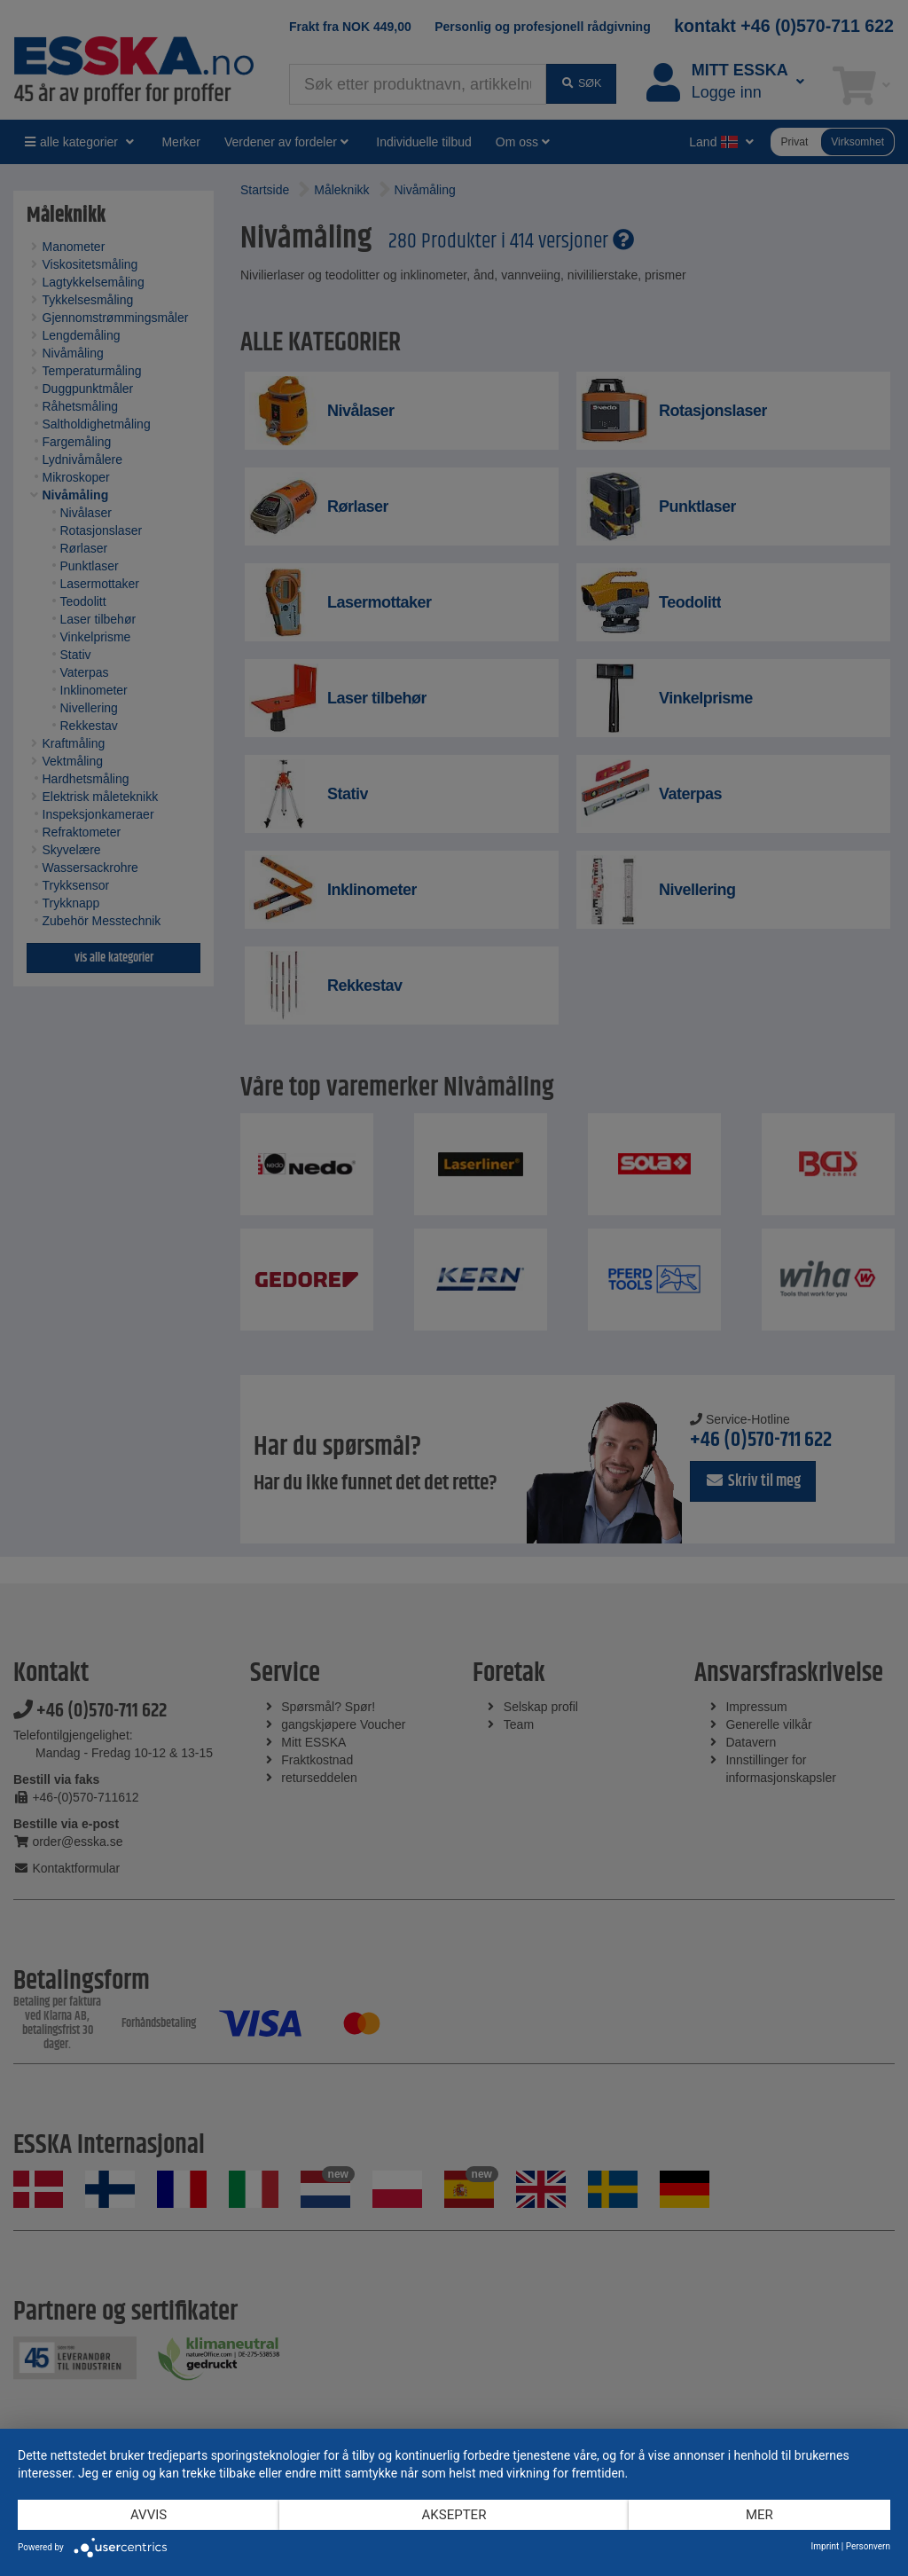 The image size is (908, 2576). What do you see at coordinates (825, 2546) in the screenshot?
I see `Imprint` at bounding box center [825, 2546].